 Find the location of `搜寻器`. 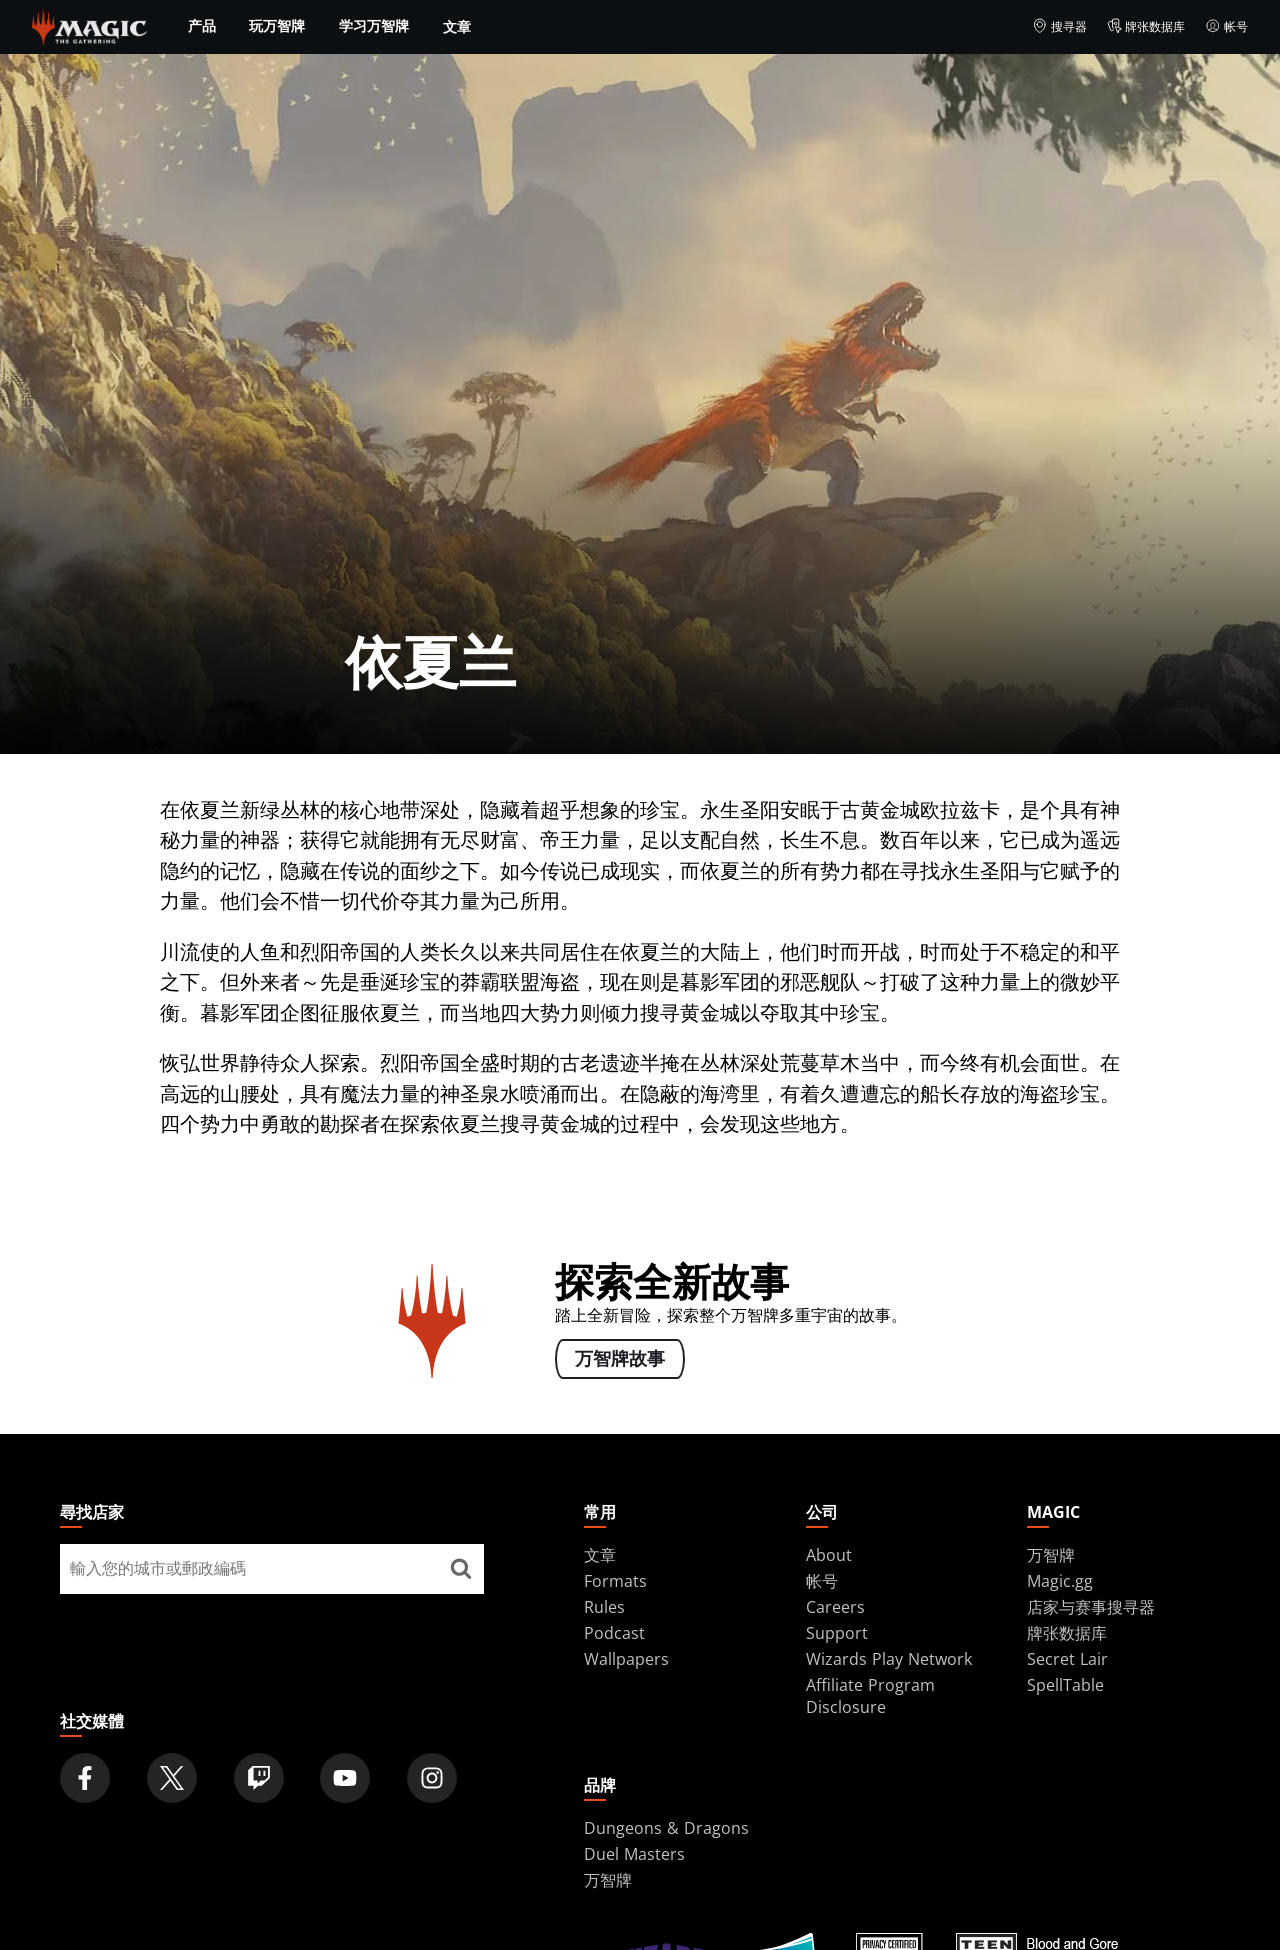

搜寻器 is located at coordinates (1059, 27).